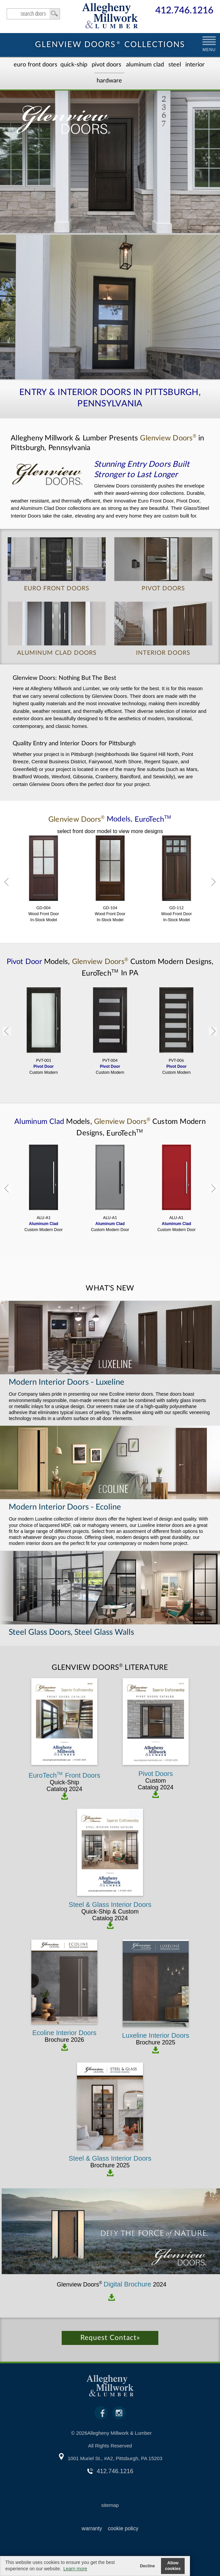  What do you see at coordinates (110, 2505) in the screenshot?
I see `sitemap` at bounding box center [110, 2505].